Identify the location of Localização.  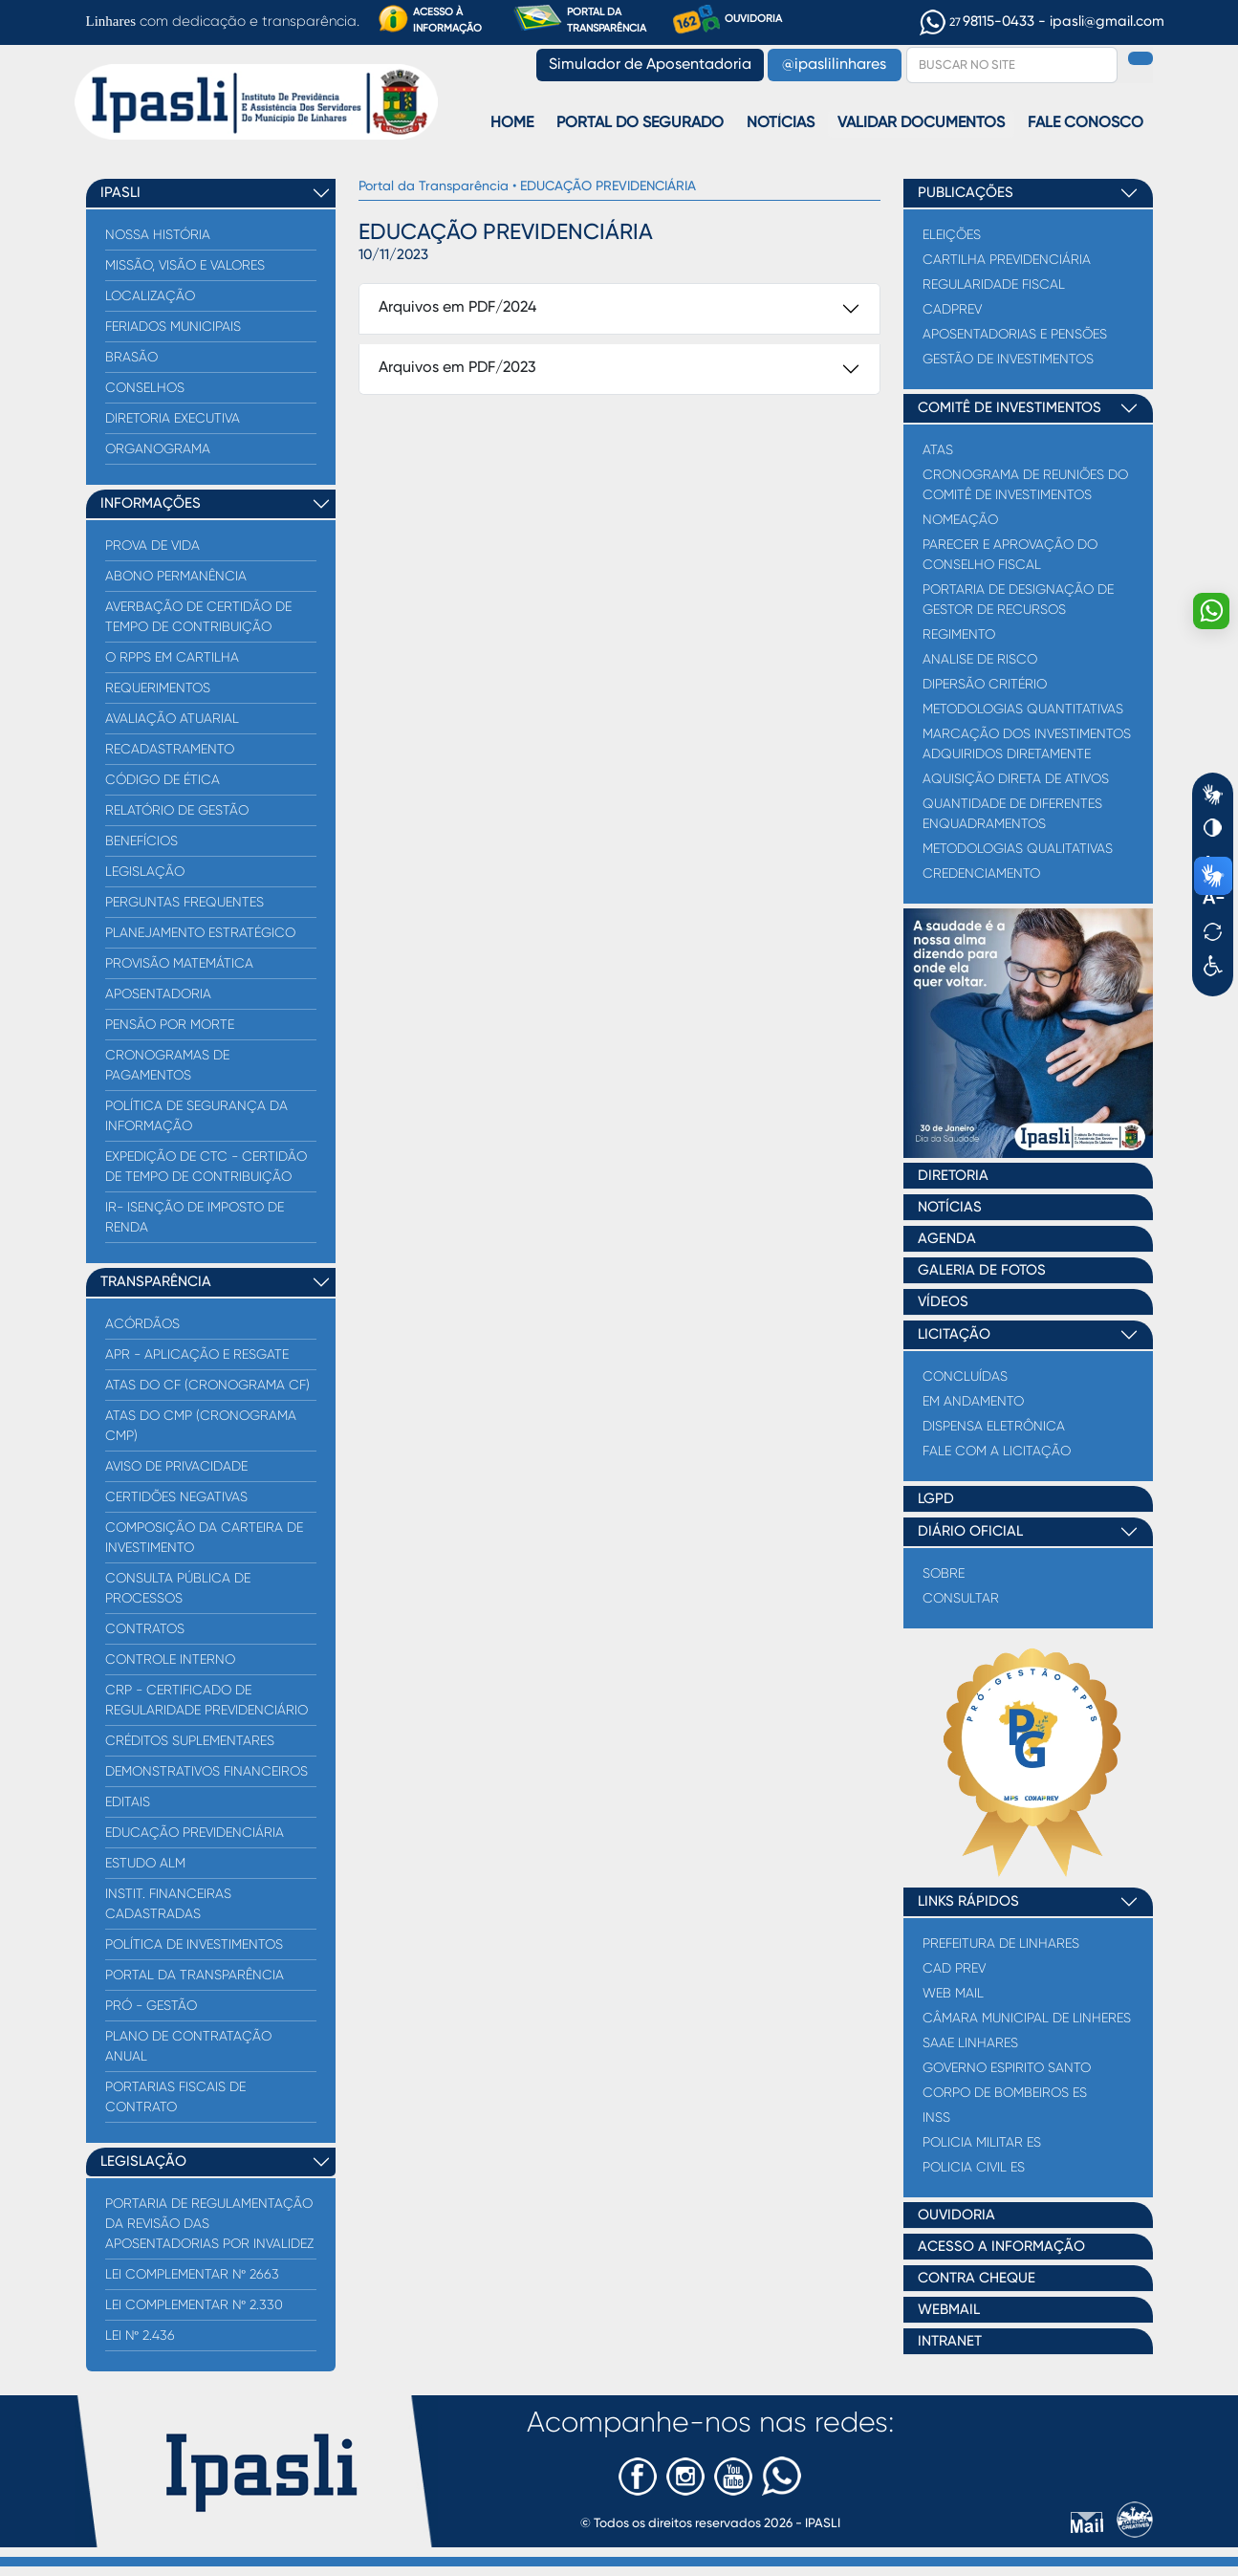
(150, 295).